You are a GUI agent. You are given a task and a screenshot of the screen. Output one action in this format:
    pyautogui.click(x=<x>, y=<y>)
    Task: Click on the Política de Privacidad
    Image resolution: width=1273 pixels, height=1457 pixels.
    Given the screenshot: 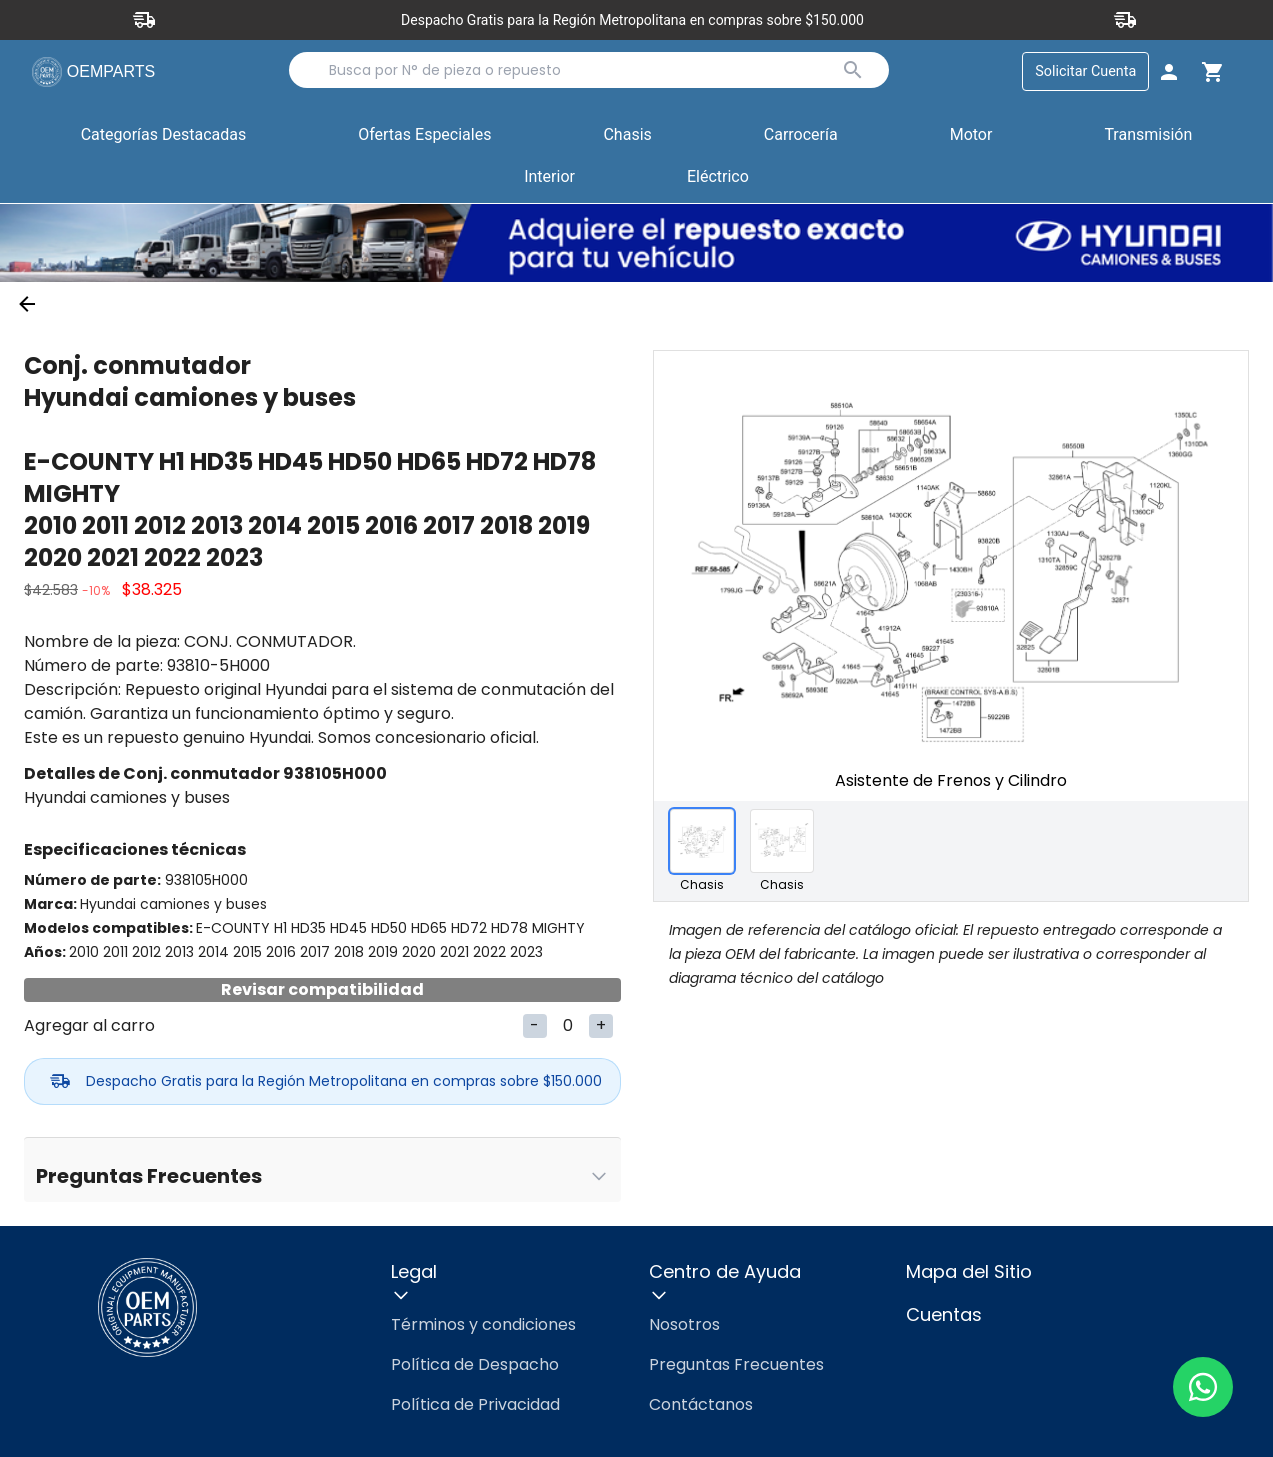 What is the action you would take?
    pyautogui.click(x=475, y=1404)
    